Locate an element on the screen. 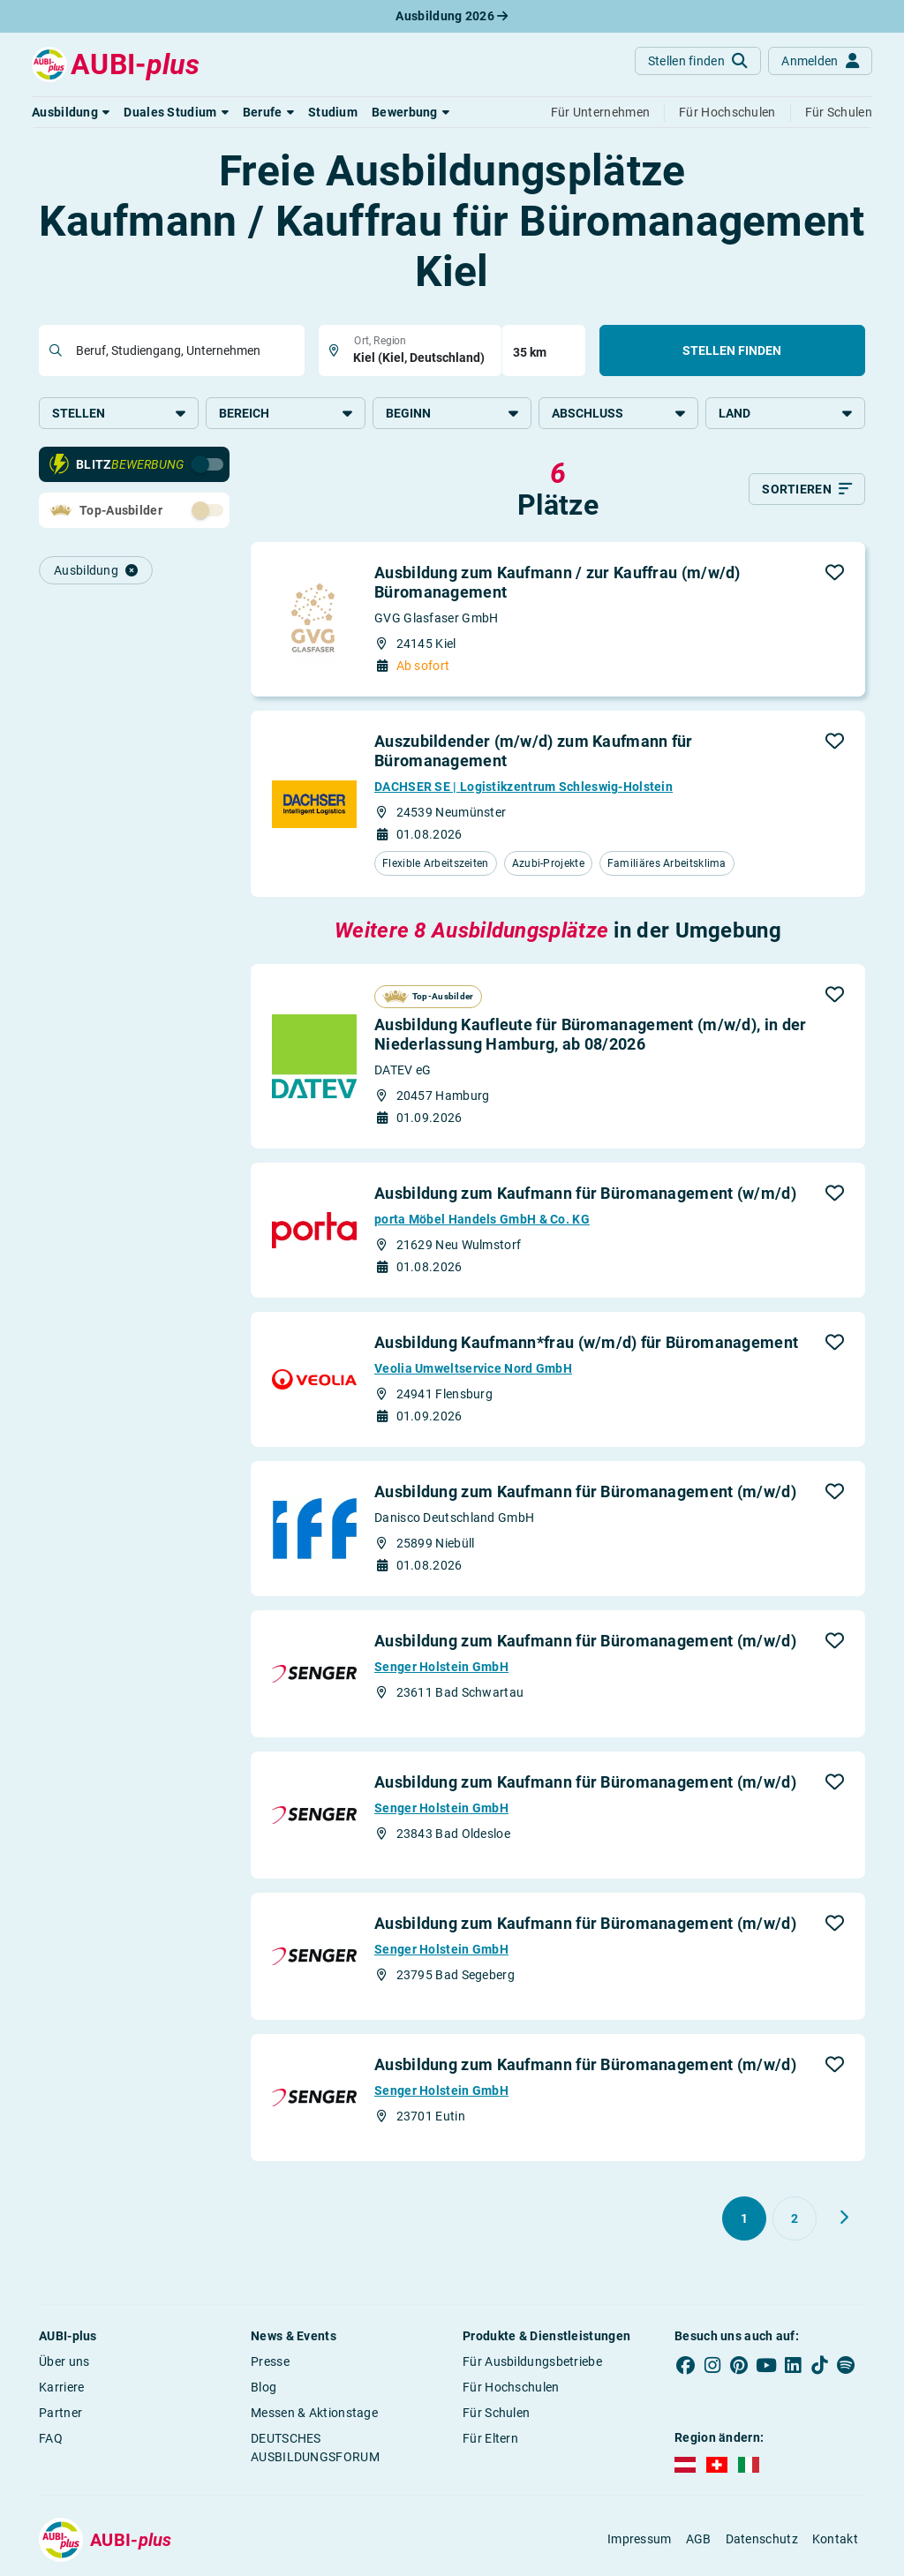 The height and width of the screenshot is (2576, 904). Beginn is located at coordinates (452, 413).